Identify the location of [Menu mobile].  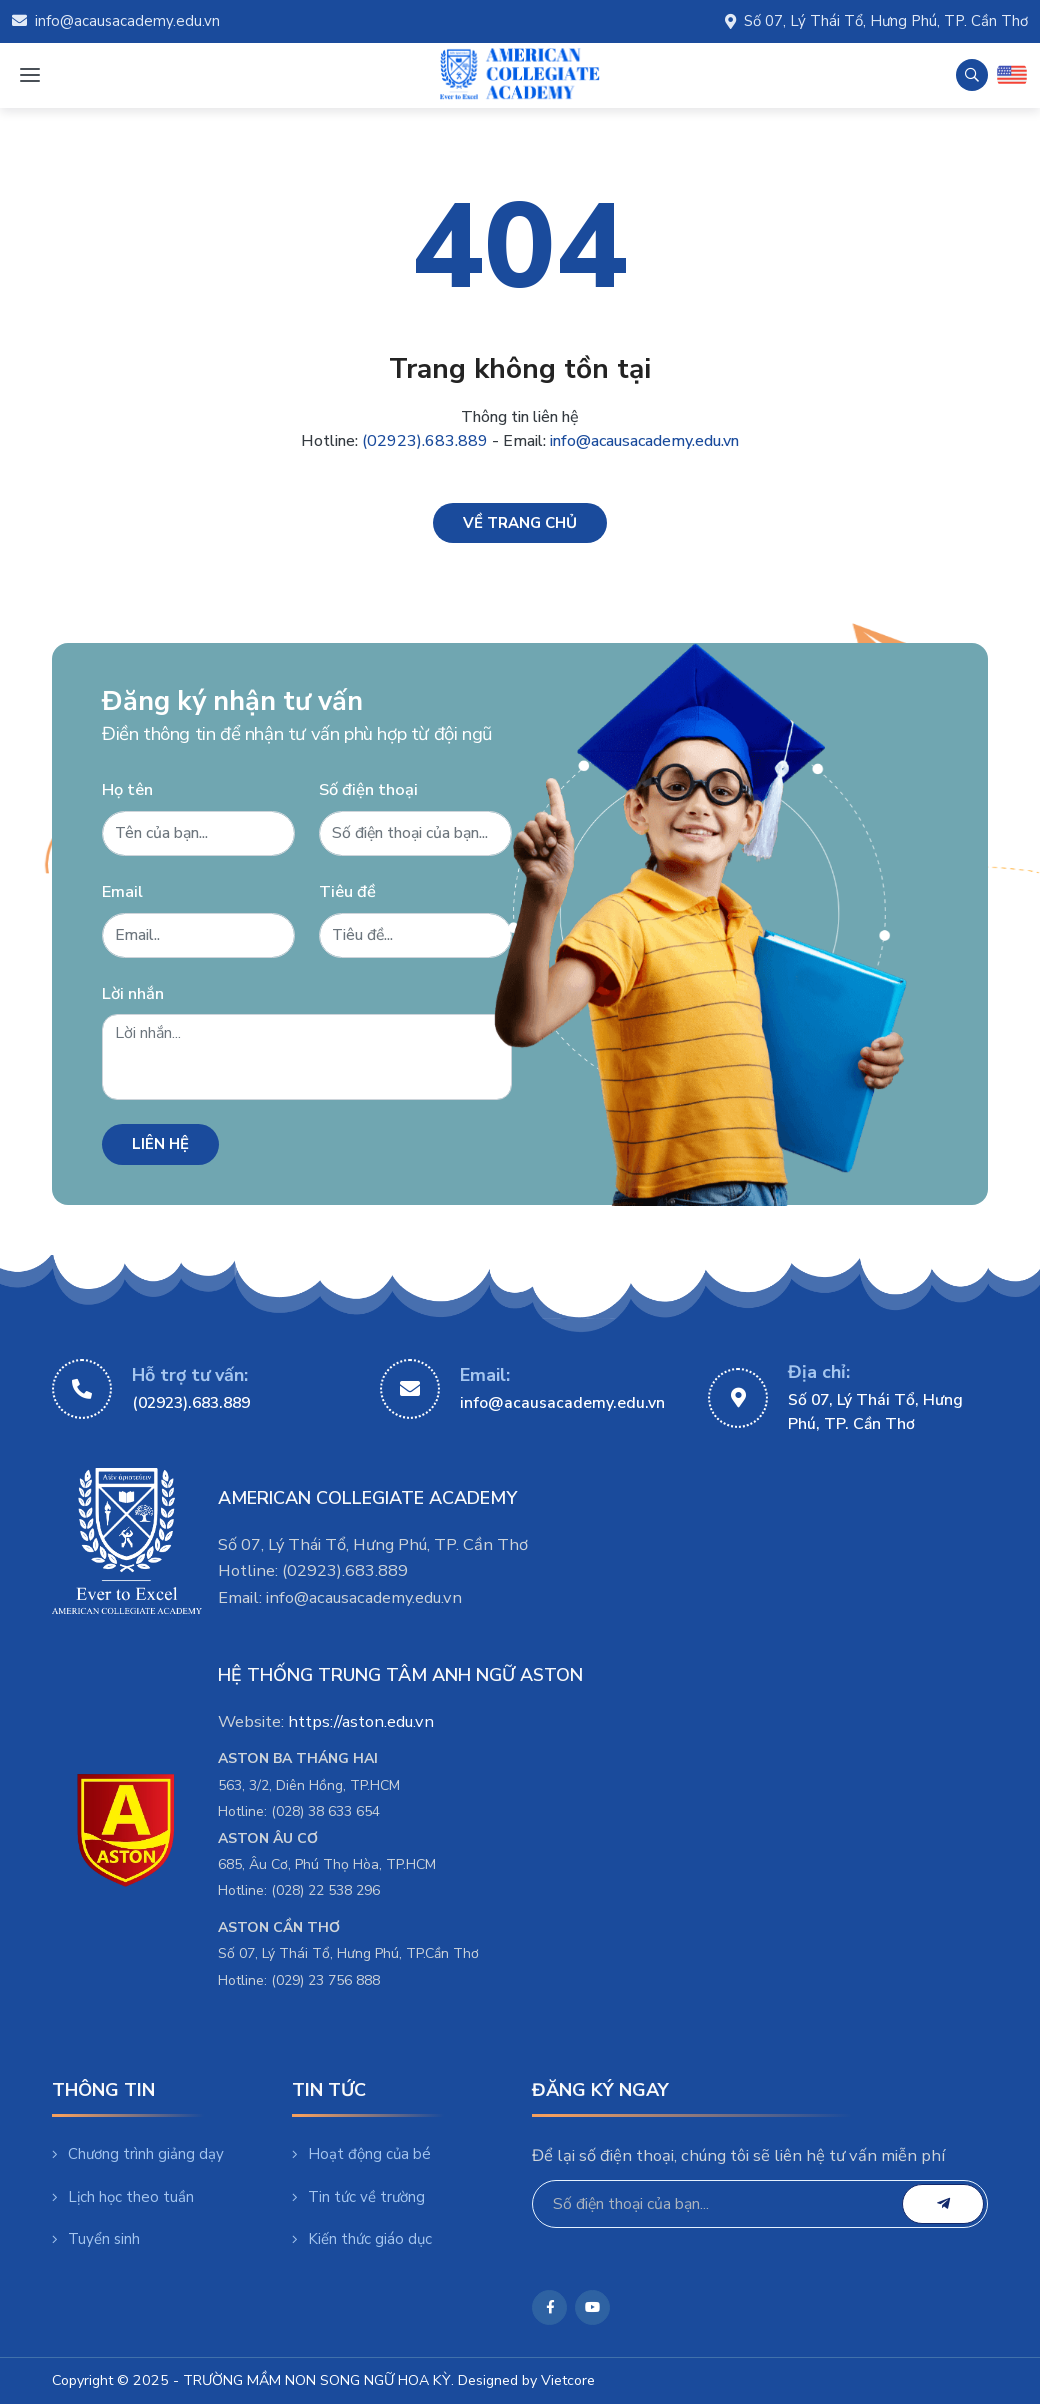
(29, 75).